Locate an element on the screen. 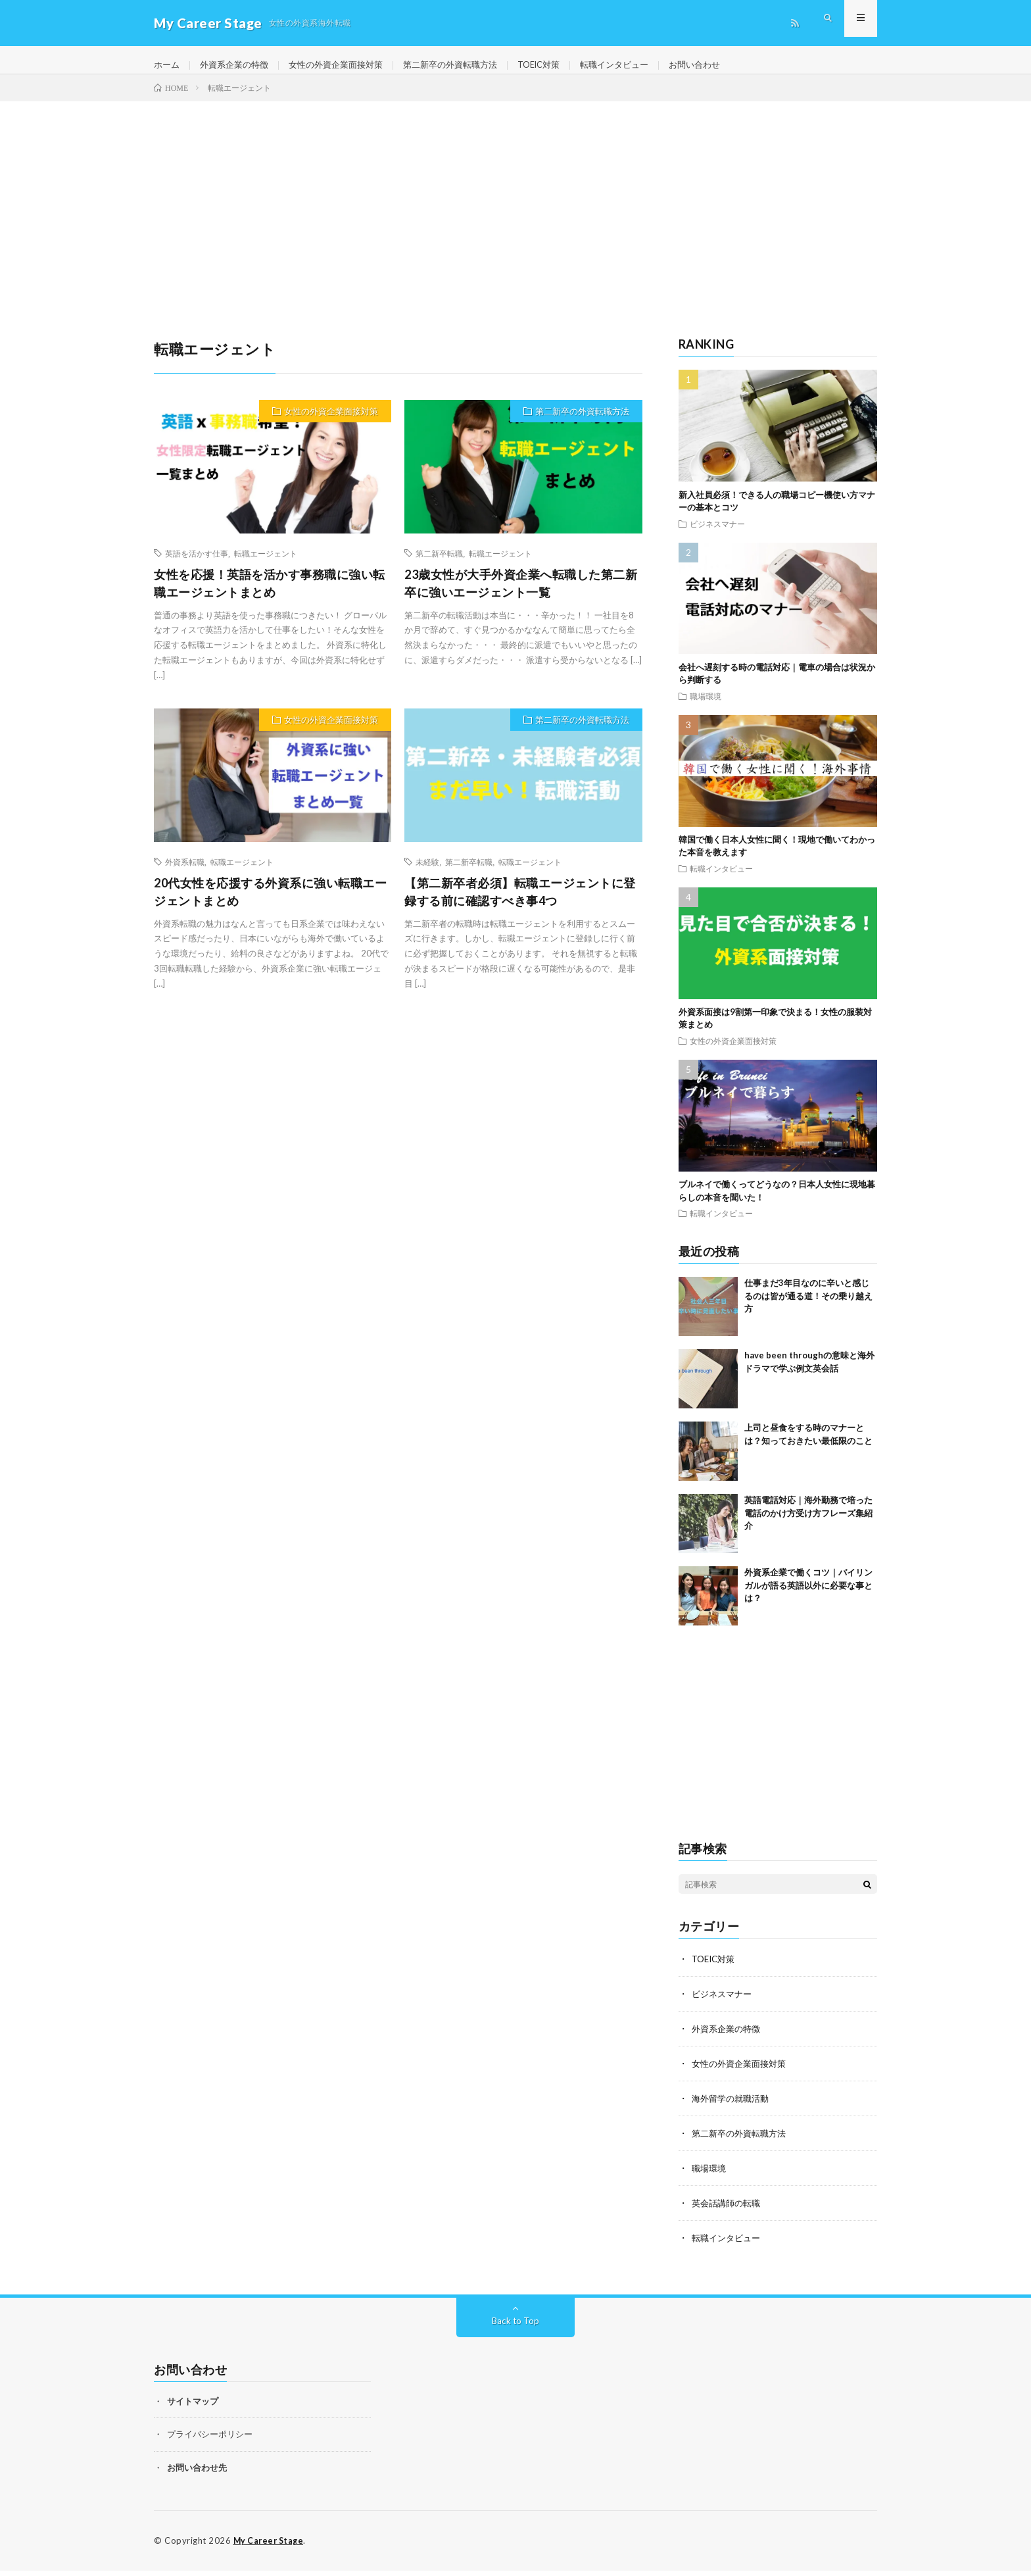 Image resolution: width=1031 pixels, height=2576 pixels. 英会話講師の転職 is located at coordinates (728, 2210).